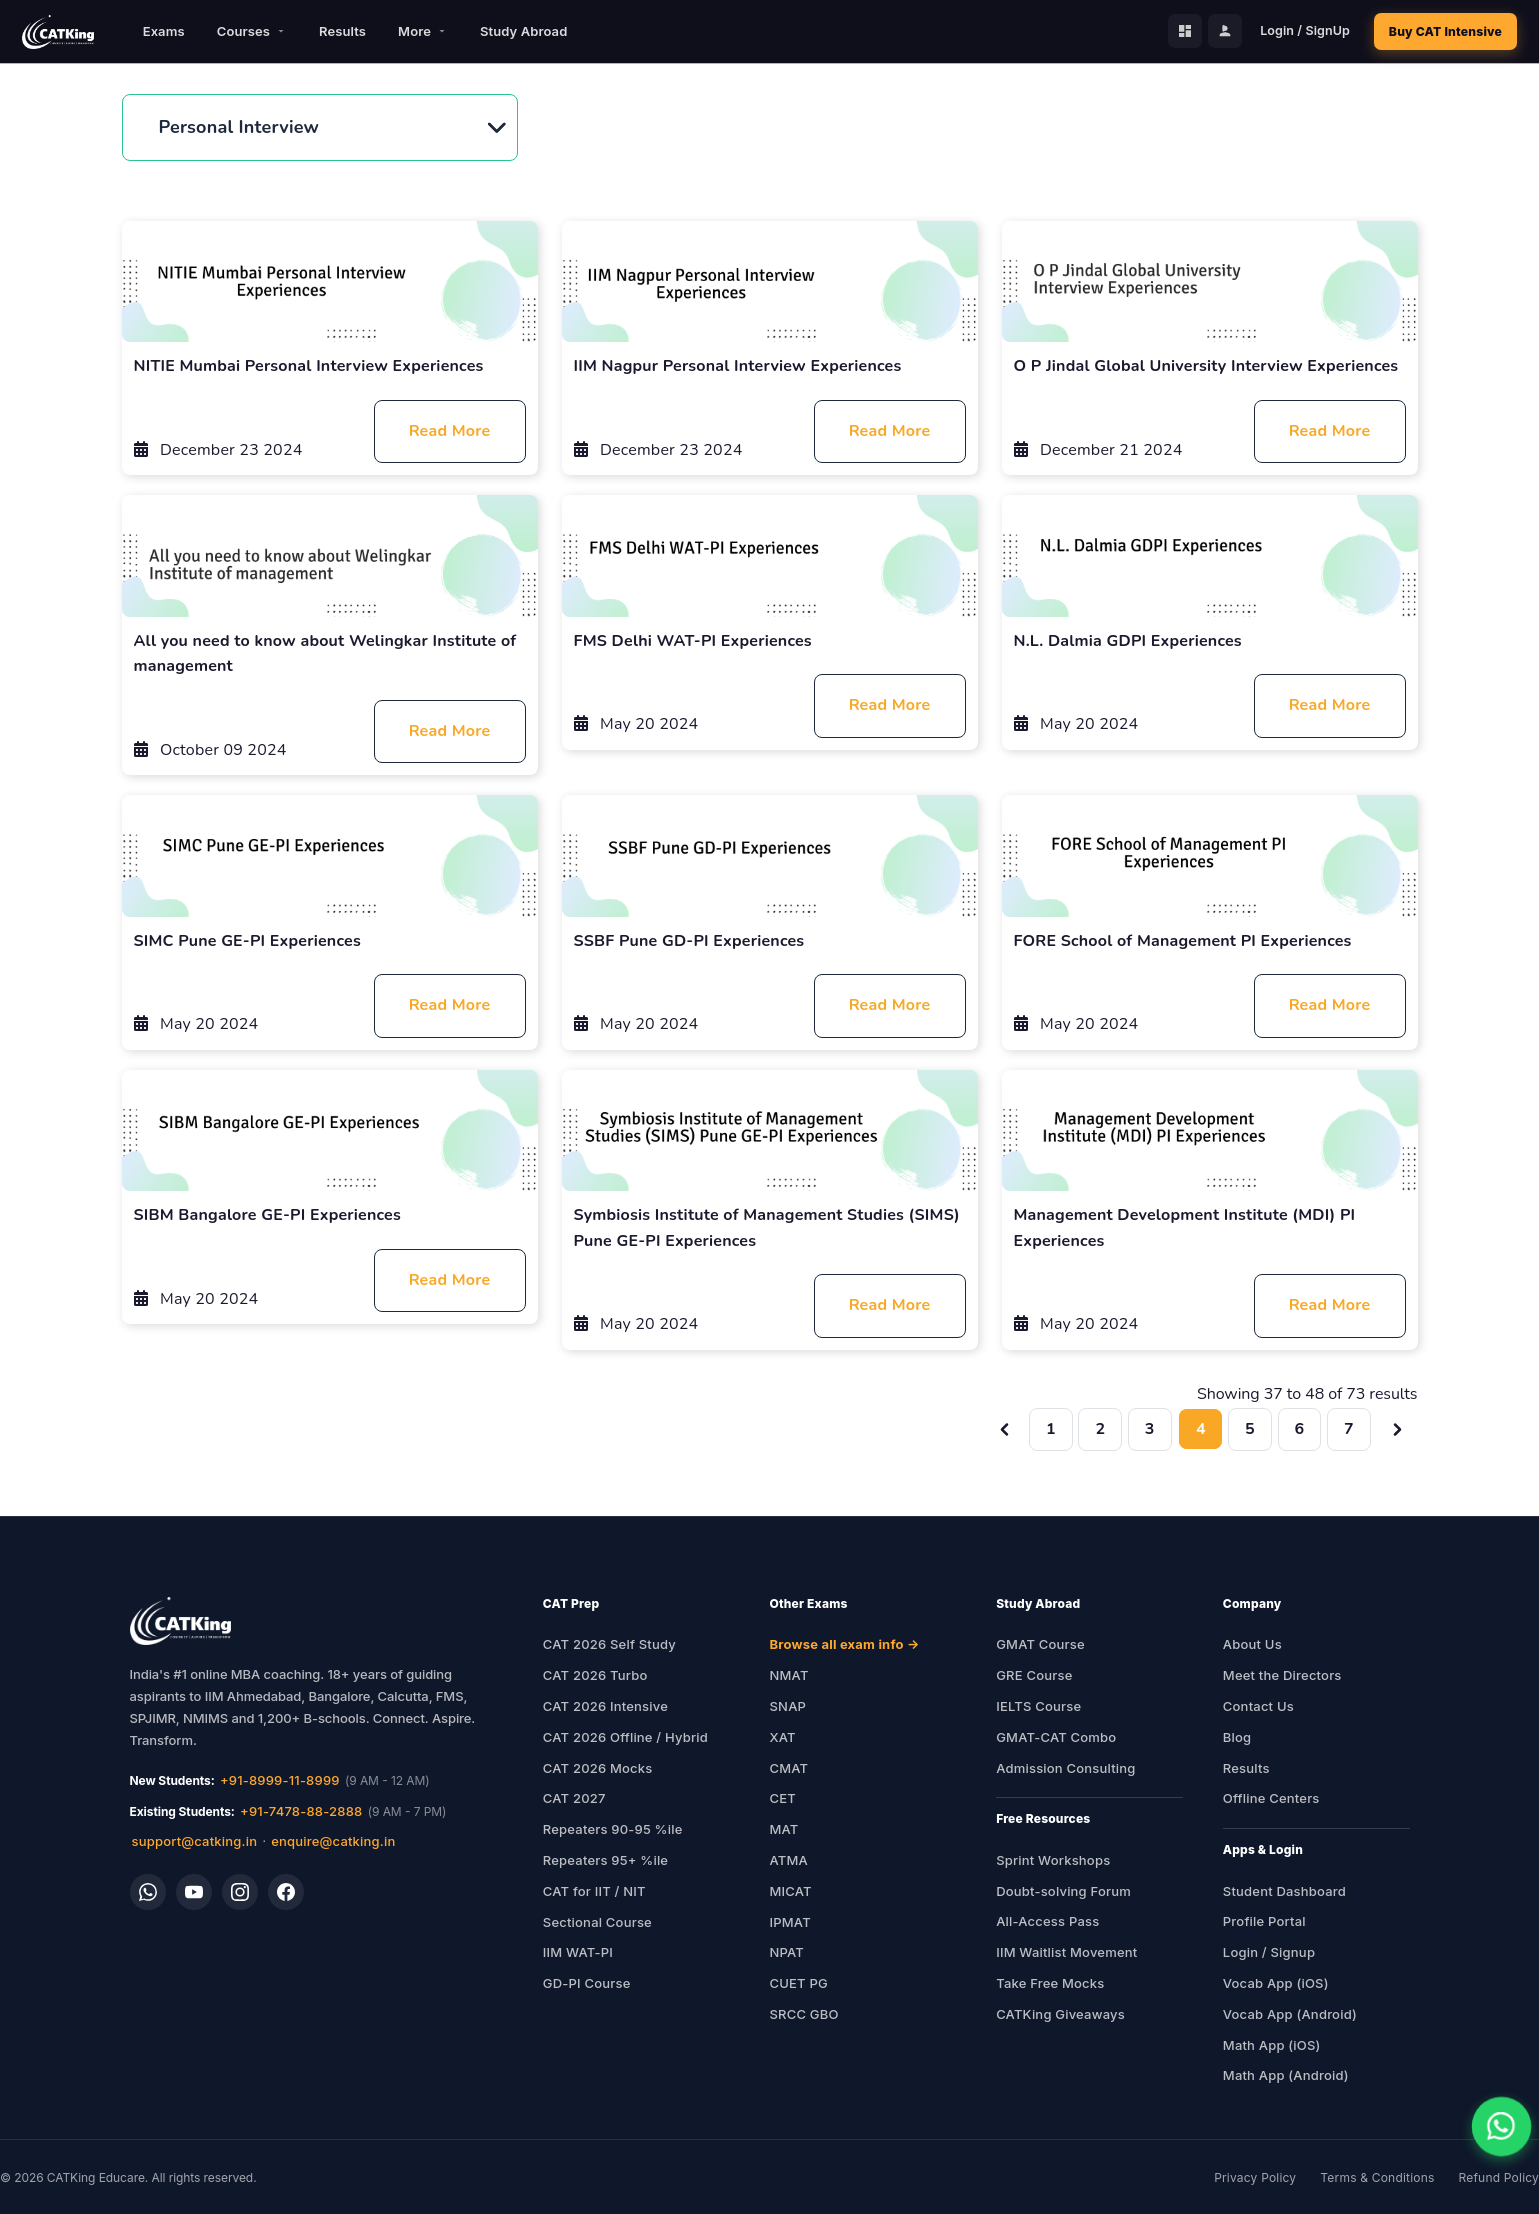  I want to click on Repeaters 95+ %ile, so click(605, 1860).